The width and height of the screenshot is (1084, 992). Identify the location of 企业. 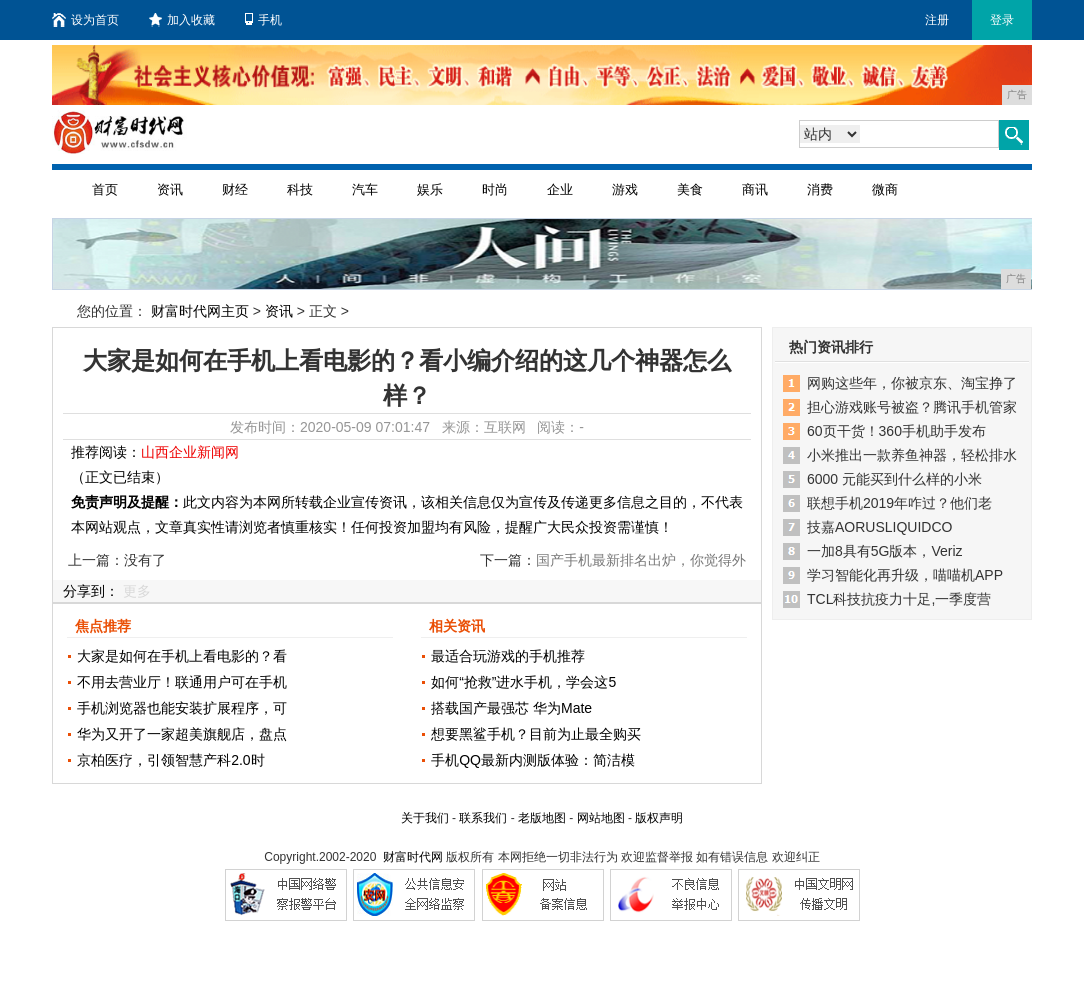
(560, 189).